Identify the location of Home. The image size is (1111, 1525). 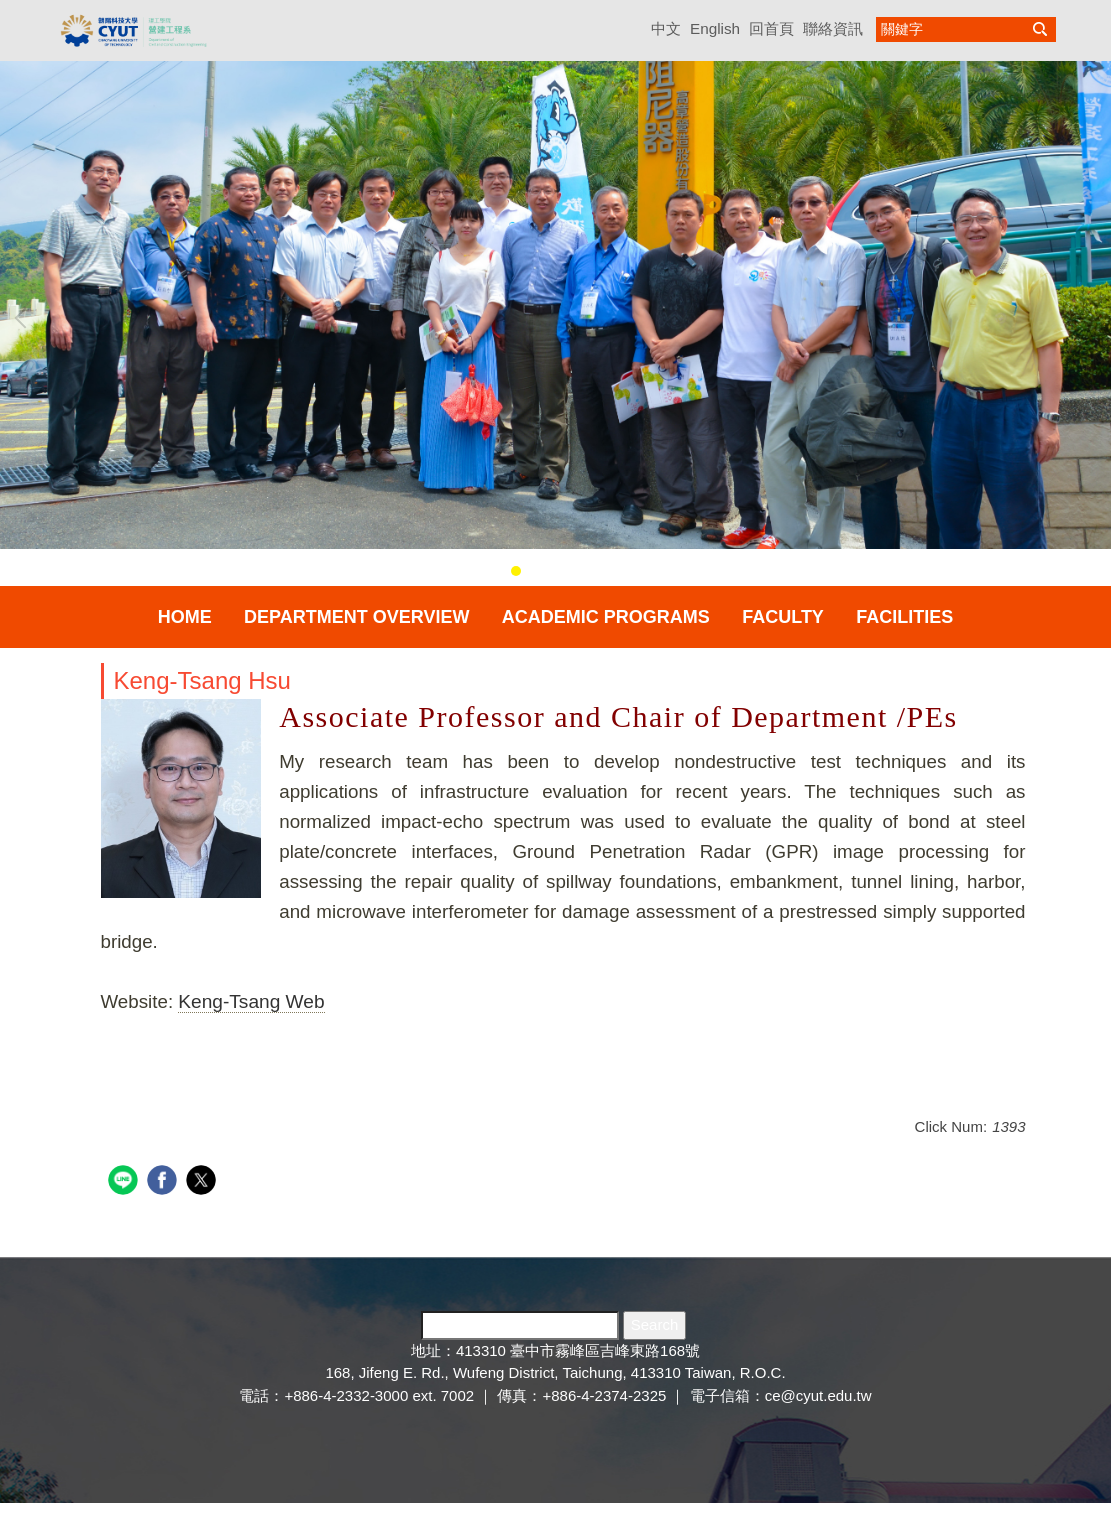
(185, 617).